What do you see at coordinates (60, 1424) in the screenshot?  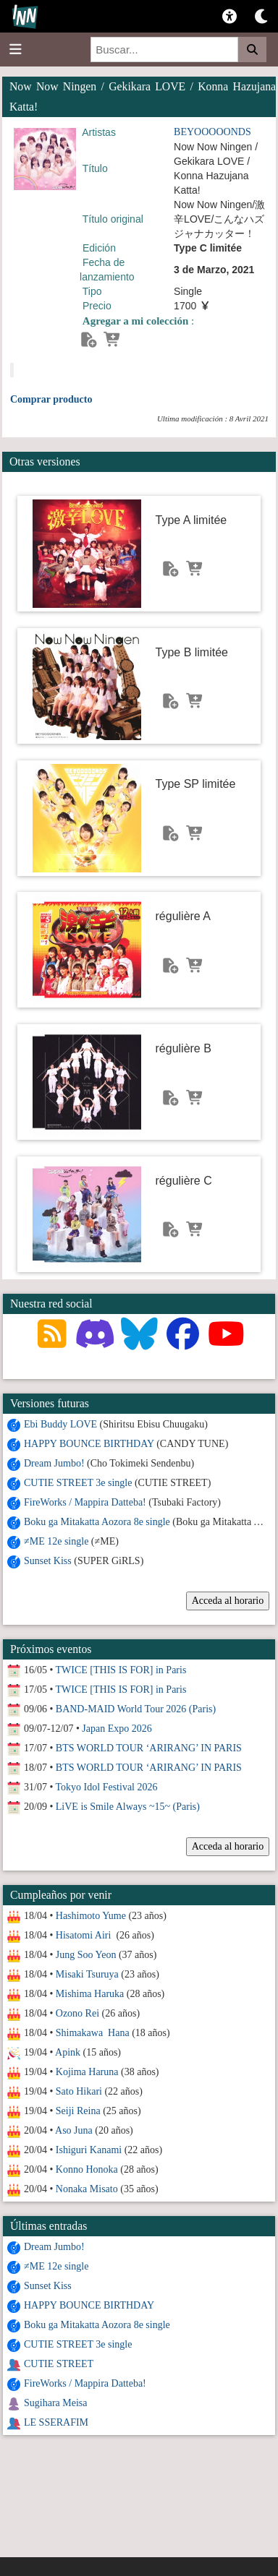 I see `Ebi Buddy LOVE` at bounding box center [60, 1424].